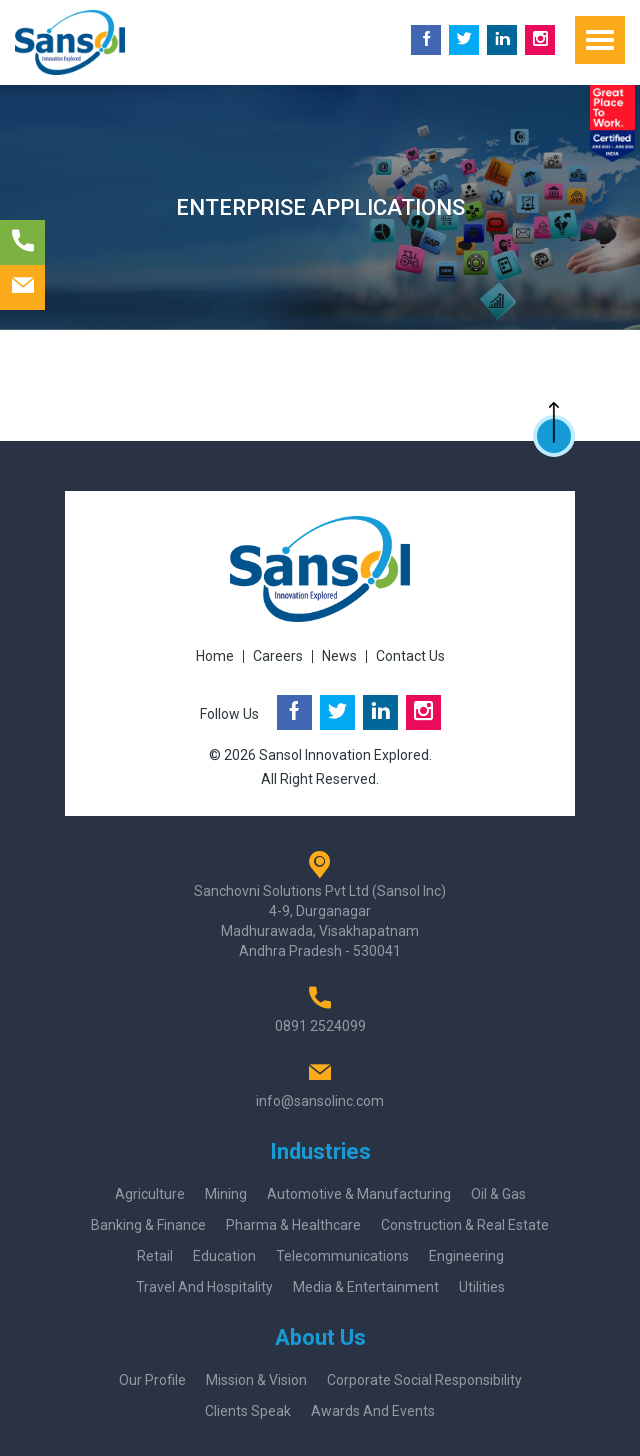 This screenshot has height=1456, width=640. What do you see at coordinates (226, 1194) in the screenshot?
I see `Mining` at bounding box center [226, 1194].